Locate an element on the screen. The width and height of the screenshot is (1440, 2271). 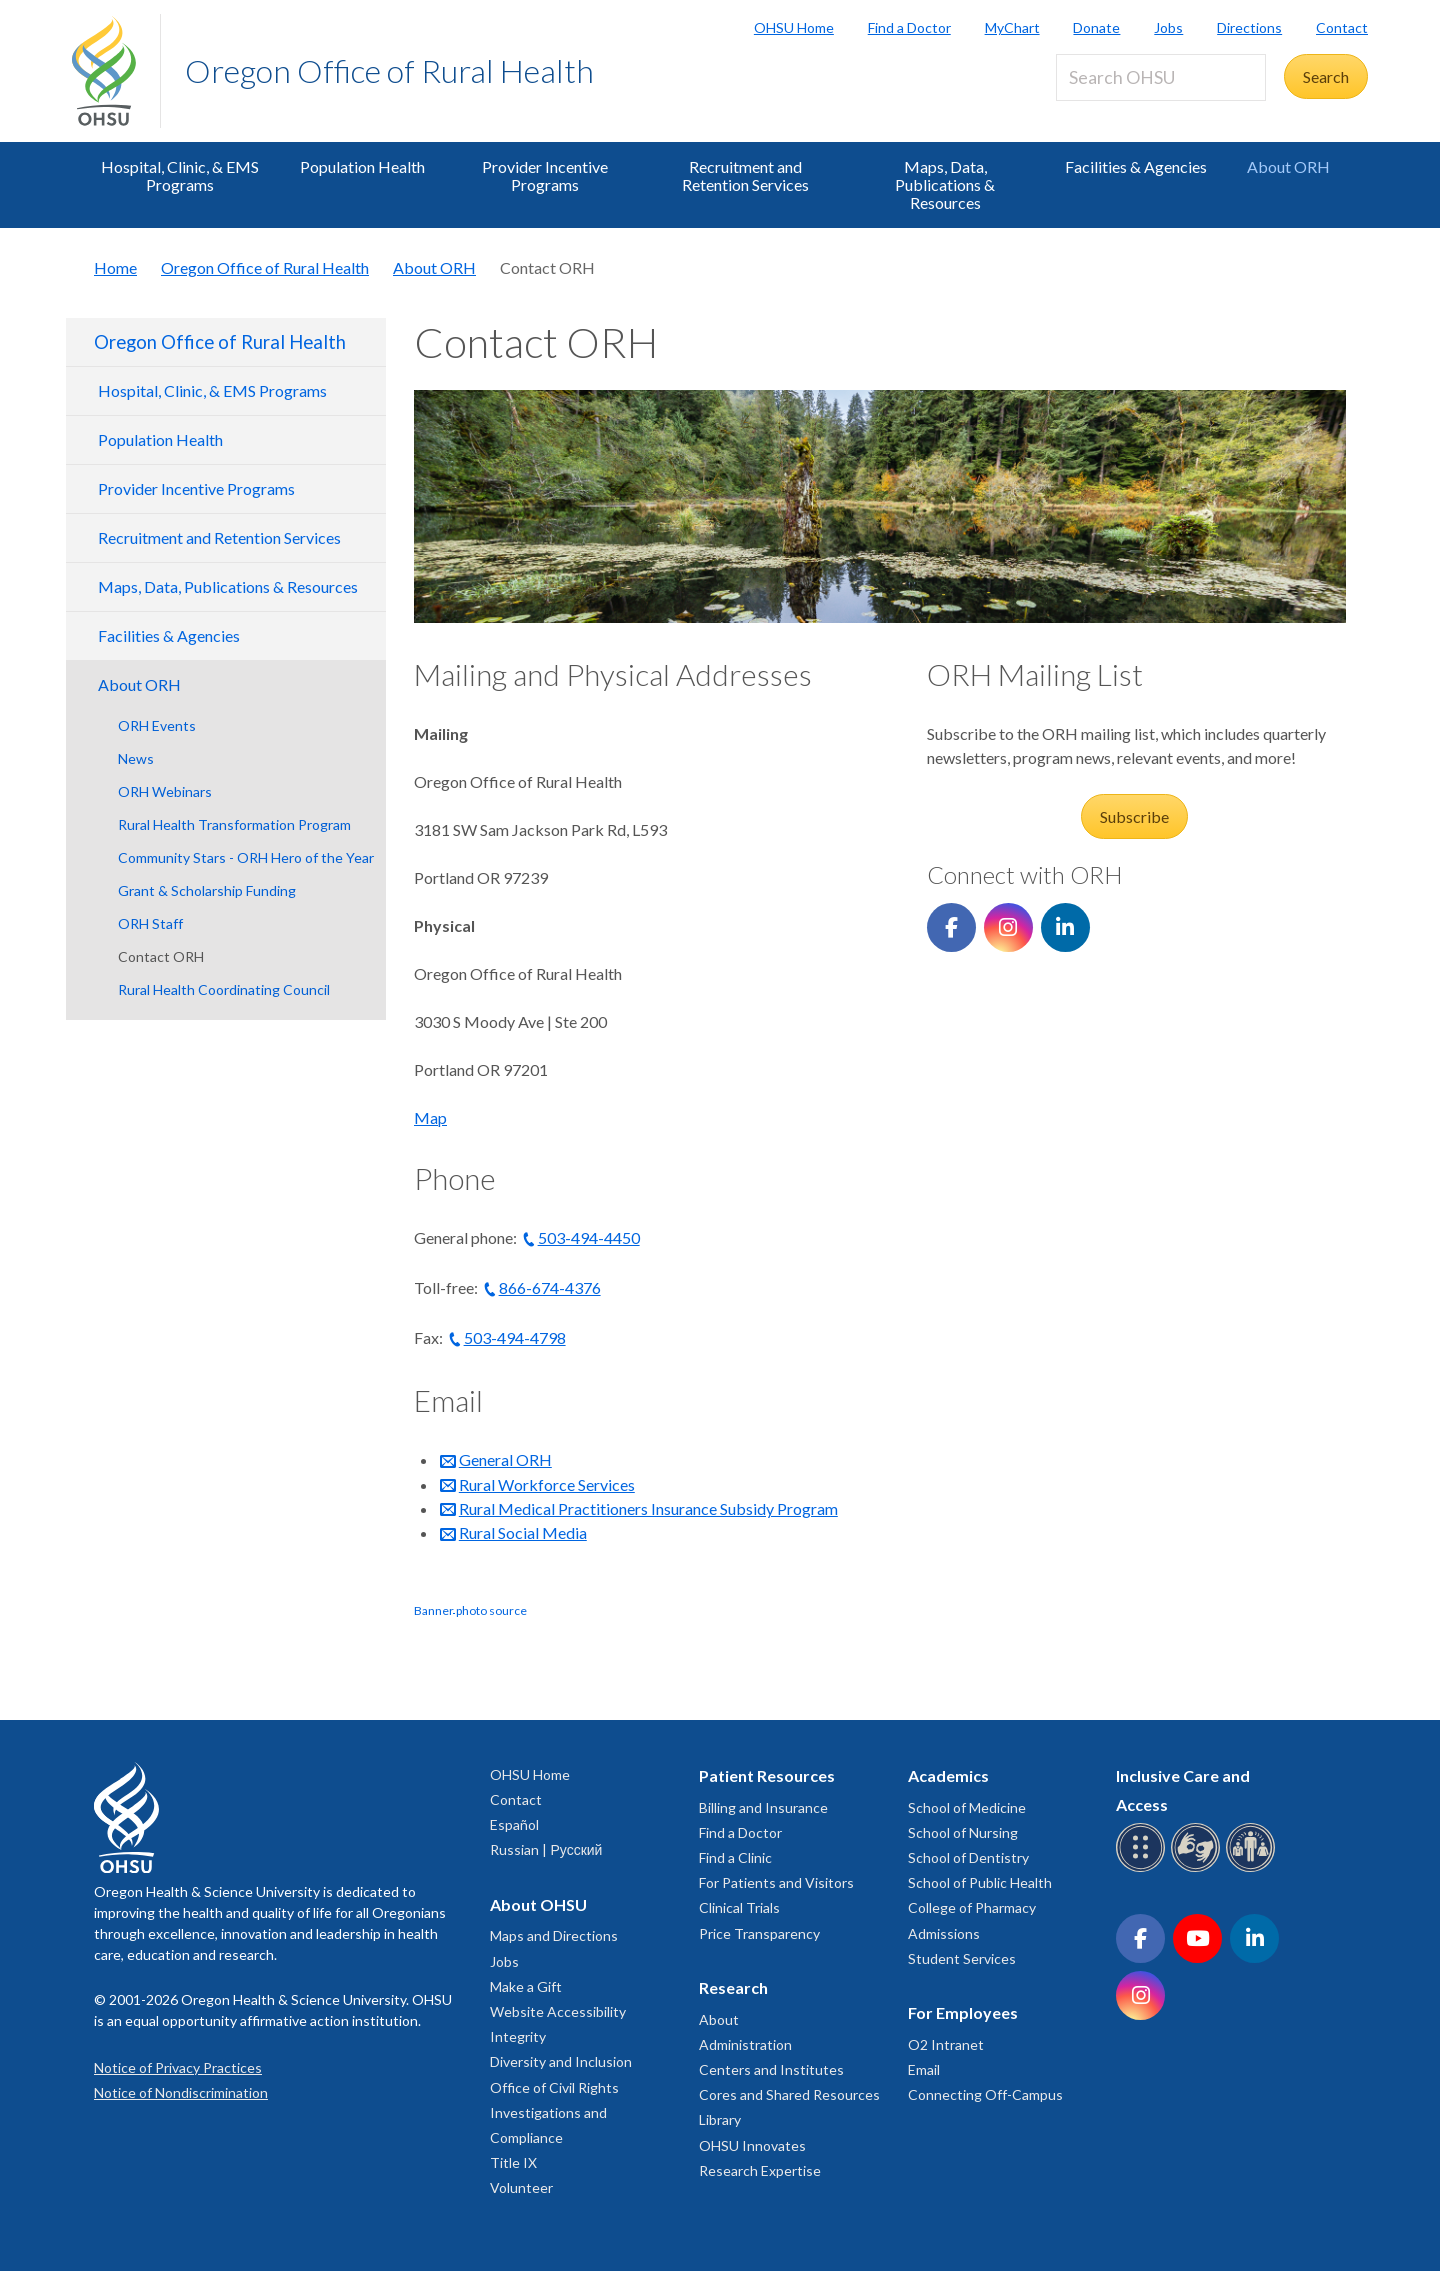
Russian | Русский is located at coordinates (546, 1849).